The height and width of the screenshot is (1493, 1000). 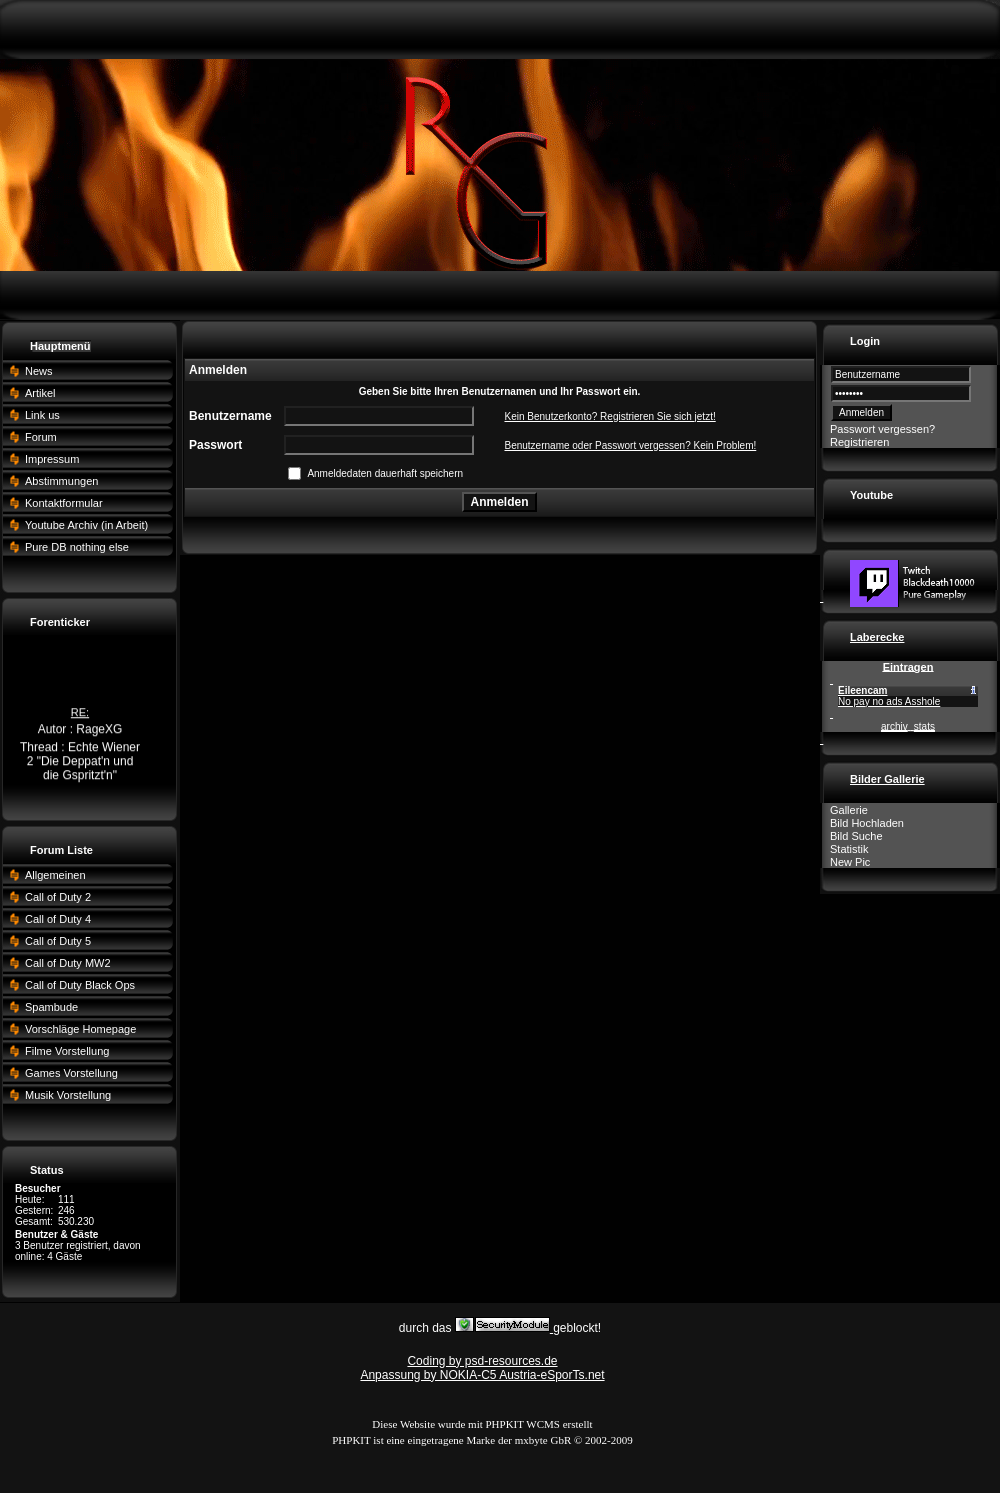 I want to click on Gallerie, so click(x=849, y=810).